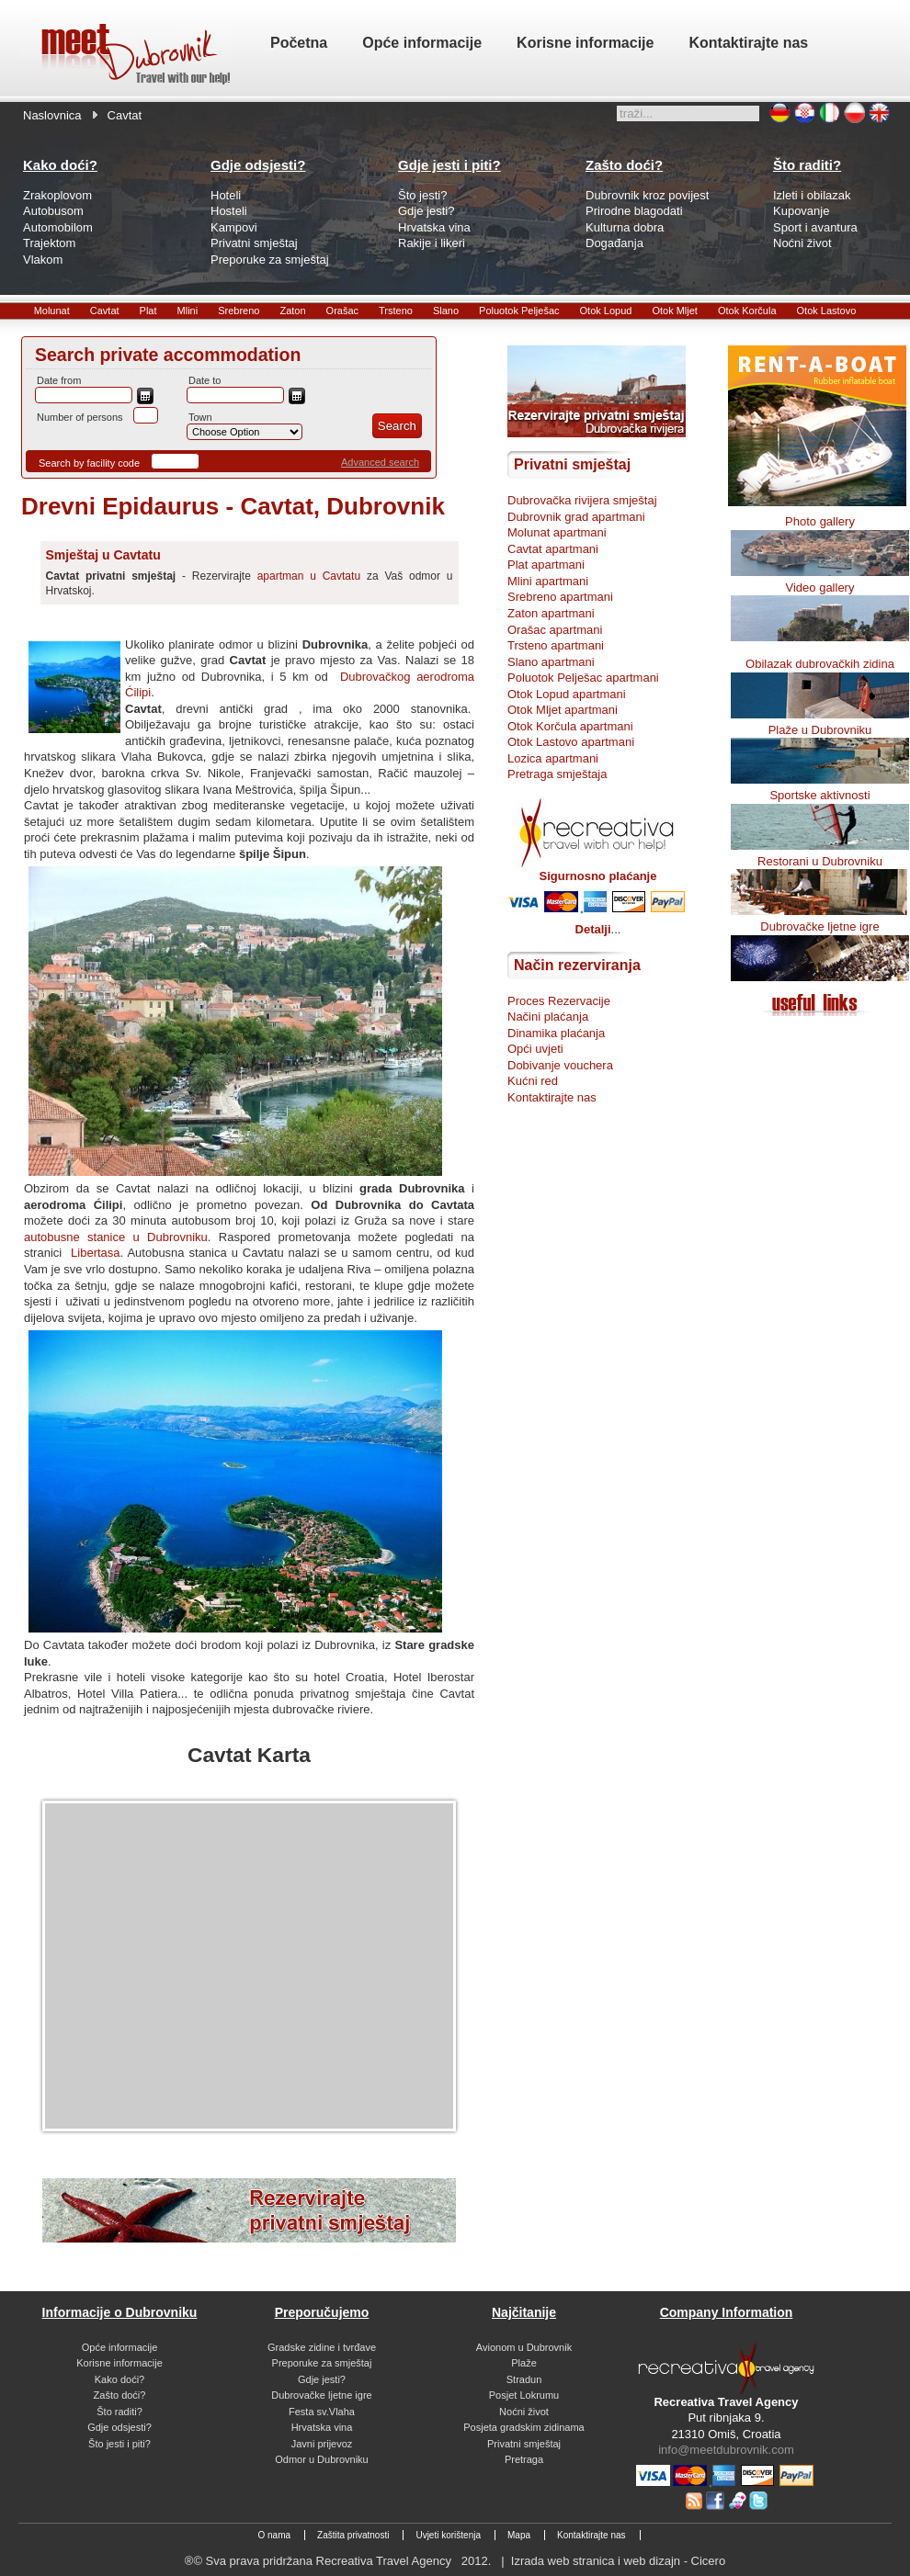 The width and height of the screenshot is (910, 2576). I want to click on Molunat apartmani, so click(557, 532).